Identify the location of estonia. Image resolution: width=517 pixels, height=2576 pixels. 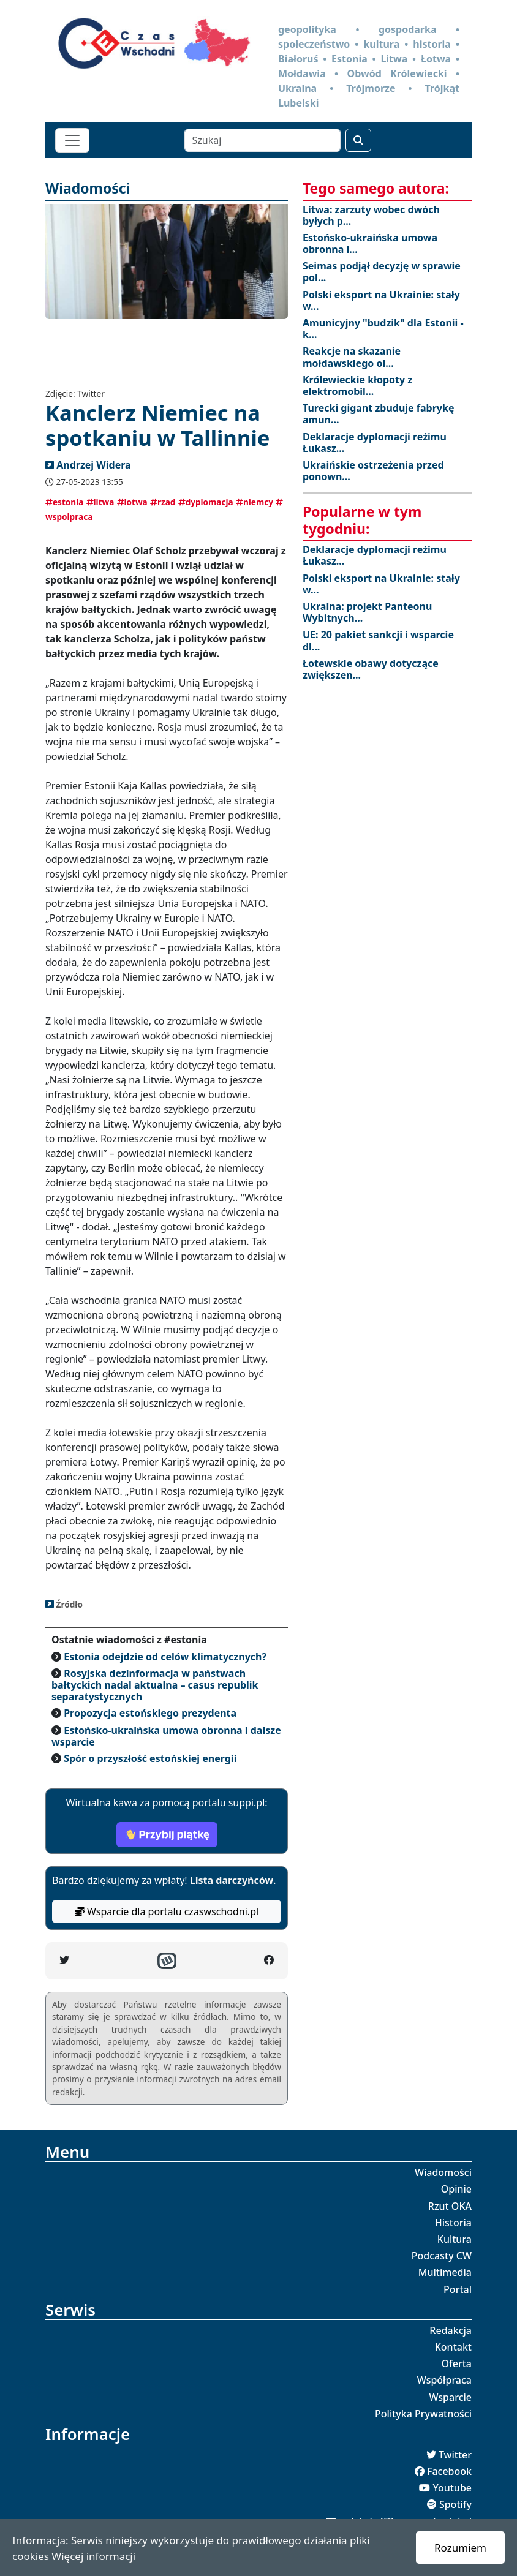
(64, 502).